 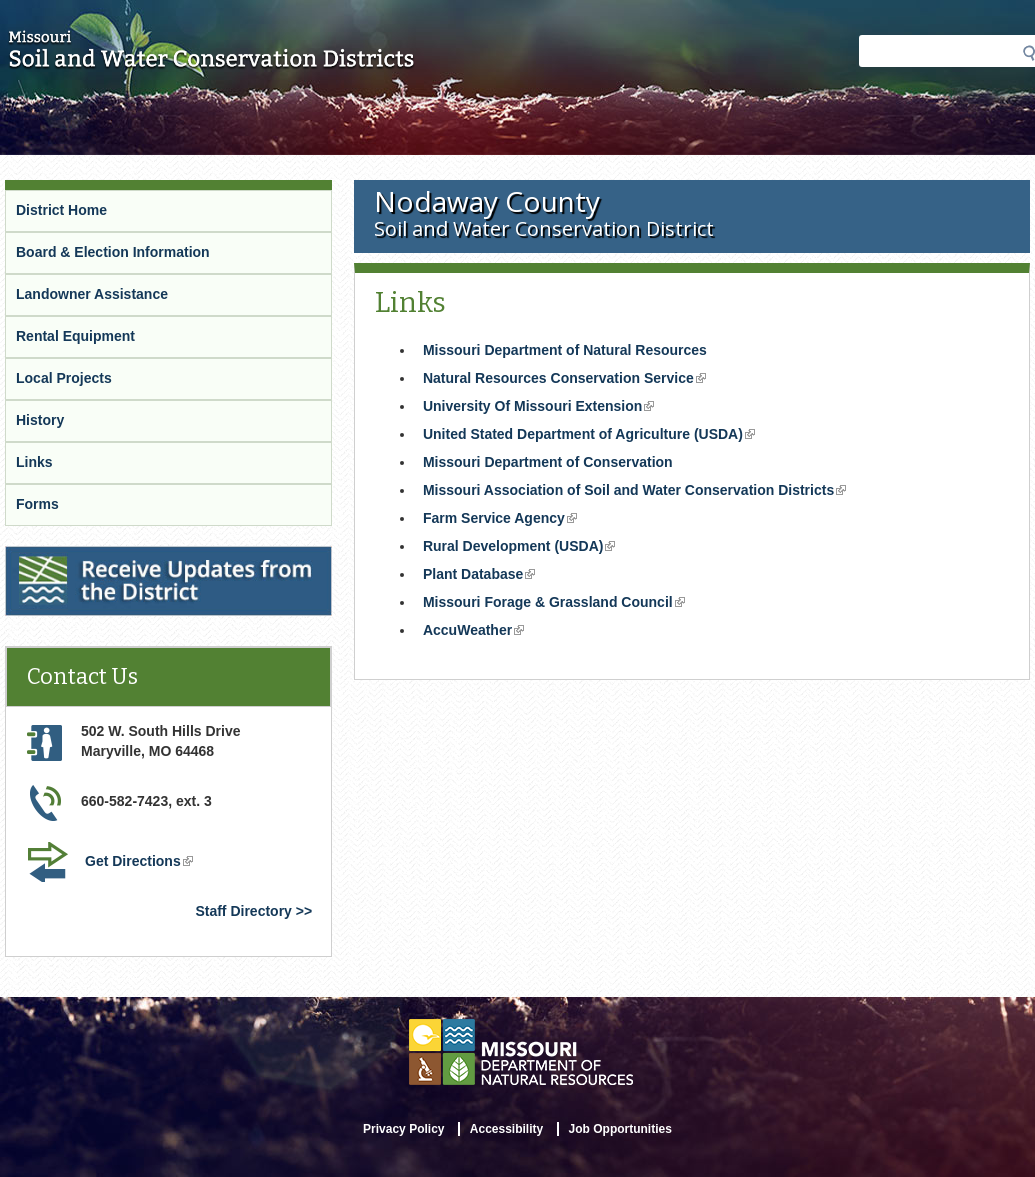 I want to click on Missouri Department of Natural Resources, so click(x=565, y=350).